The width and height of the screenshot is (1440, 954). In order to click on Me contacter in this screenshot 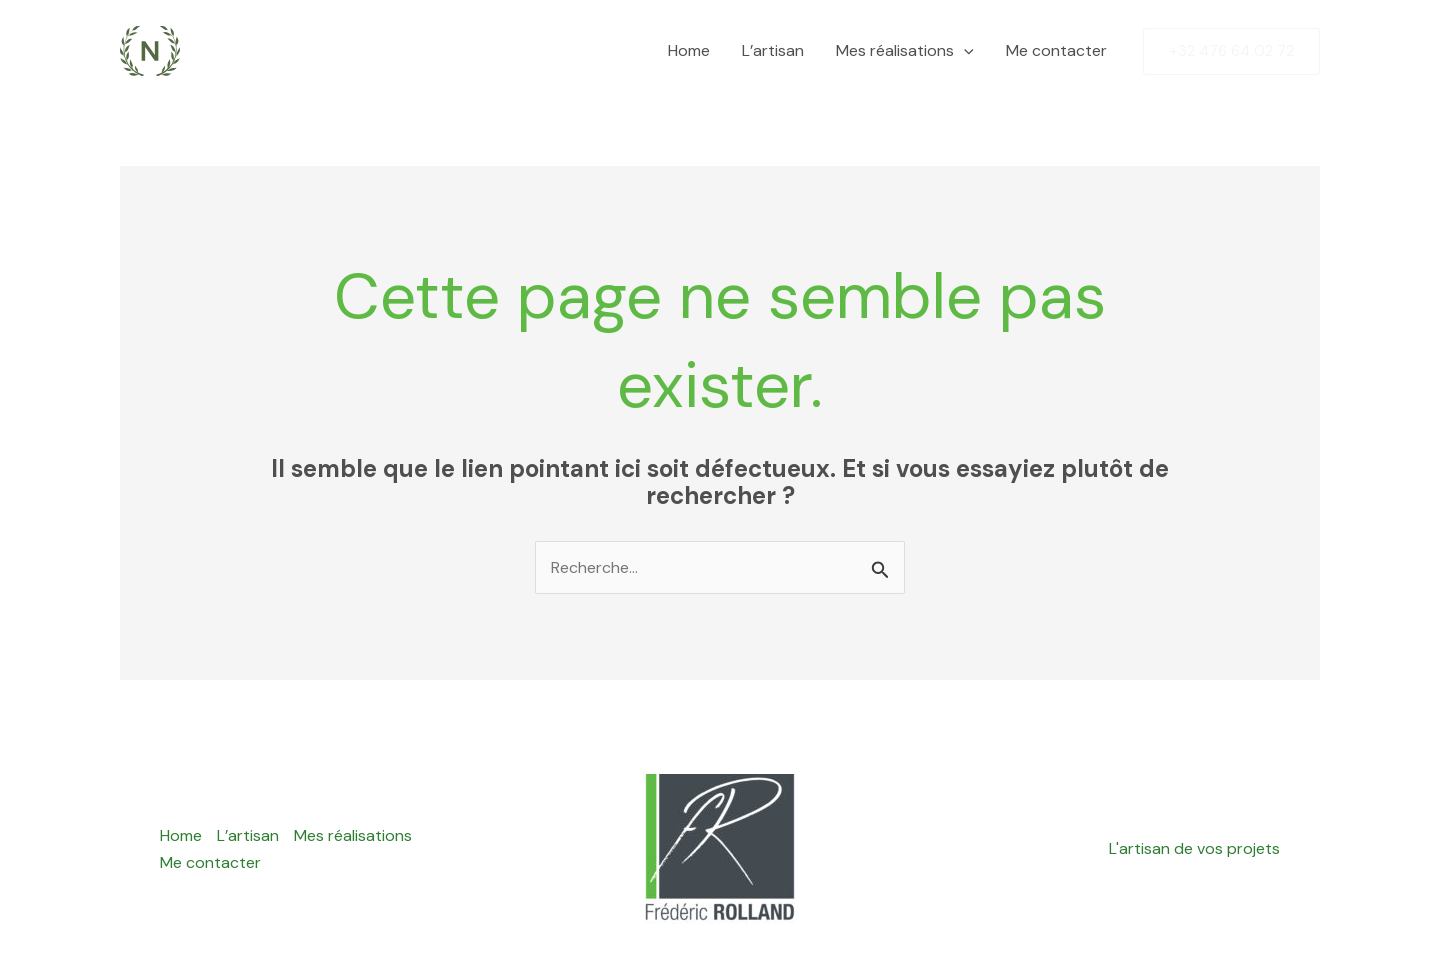, I will do `click(1056, 50)`.